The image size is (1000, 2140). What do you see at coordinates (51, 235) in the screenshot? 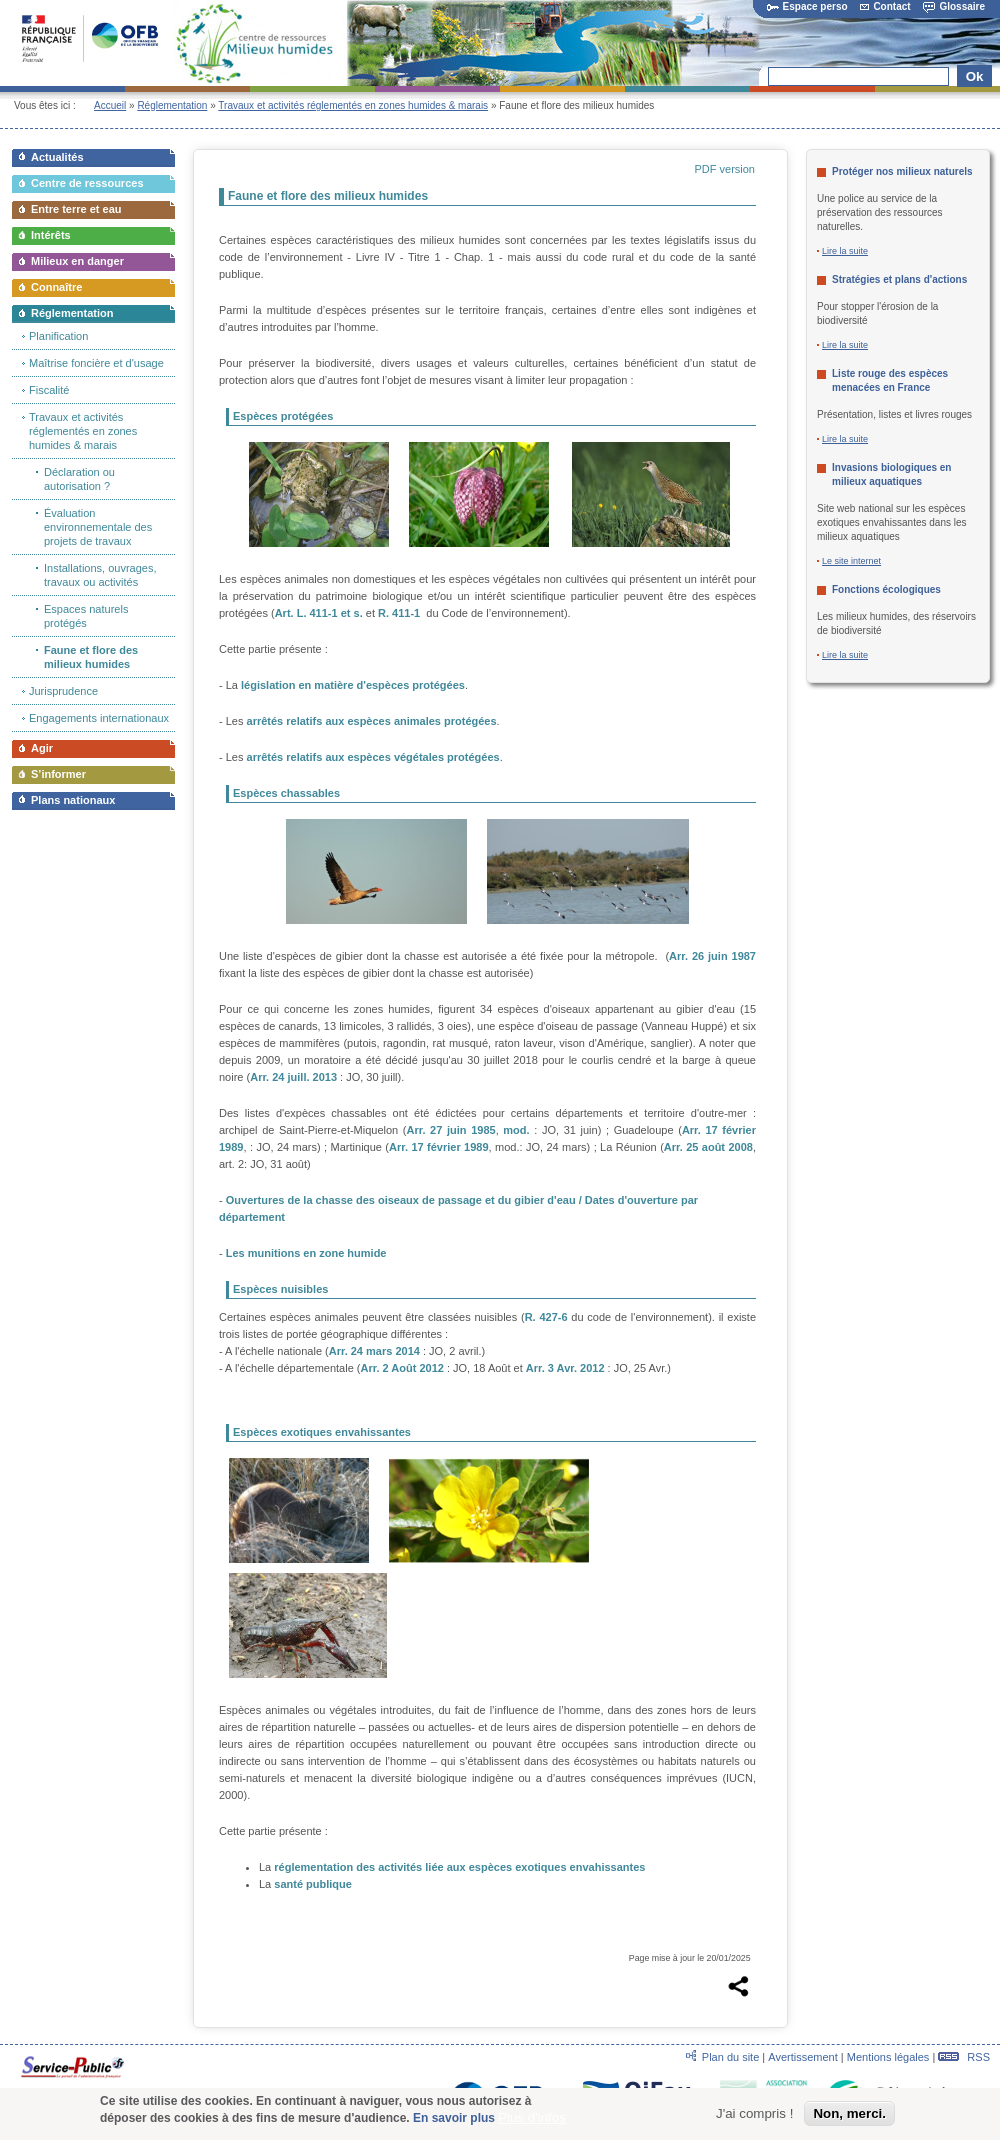
I see `Intérêts` at bounding box center [51, 235].